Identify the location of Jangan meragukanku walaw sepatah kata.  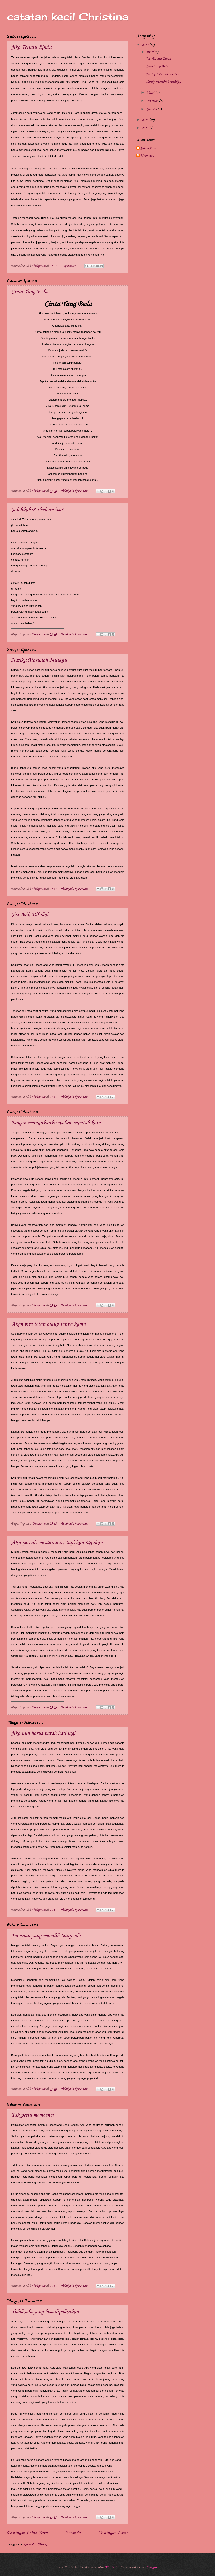
(56, 1123).